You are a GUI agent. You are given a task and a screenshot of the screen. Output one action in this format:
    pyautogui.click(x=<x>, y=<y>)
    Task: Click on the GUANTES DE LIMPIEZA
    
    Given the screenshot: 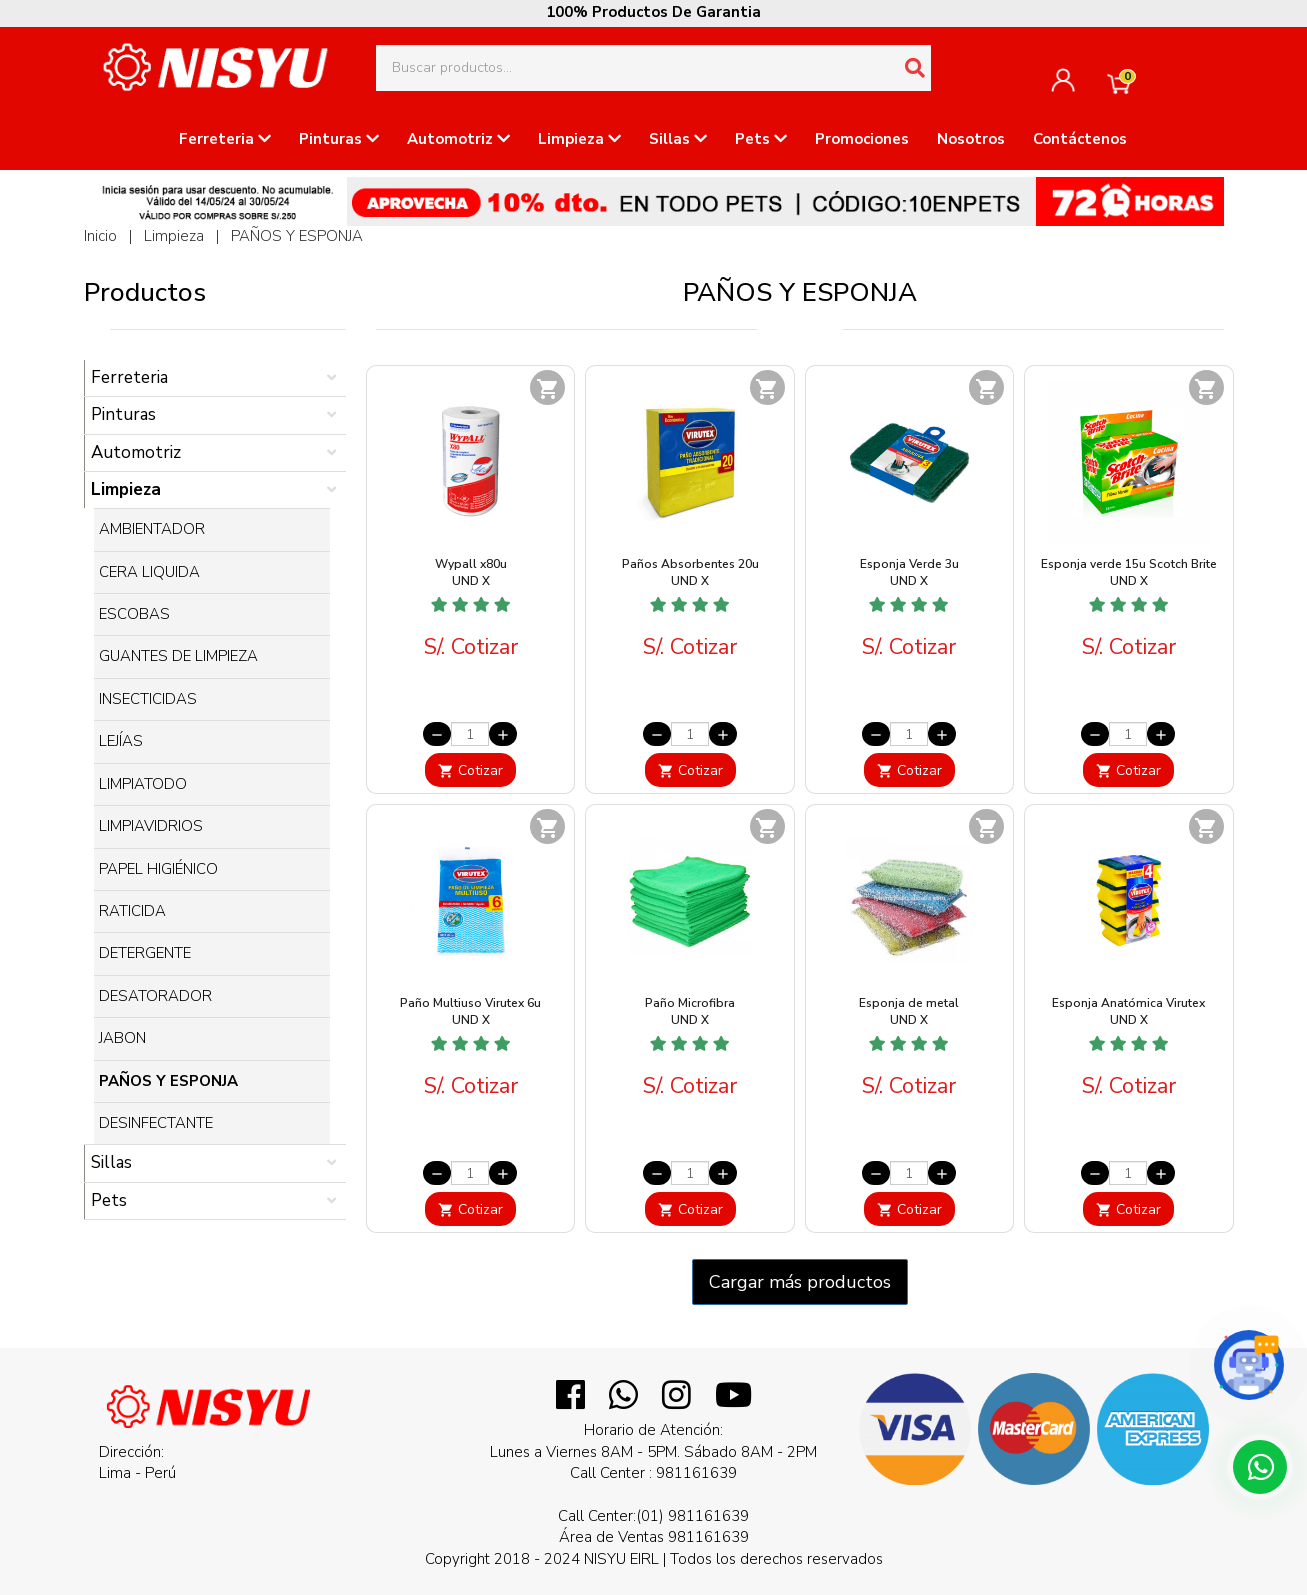 What is the action you would take?
    pyautogui.click(x=178, y=656)
    